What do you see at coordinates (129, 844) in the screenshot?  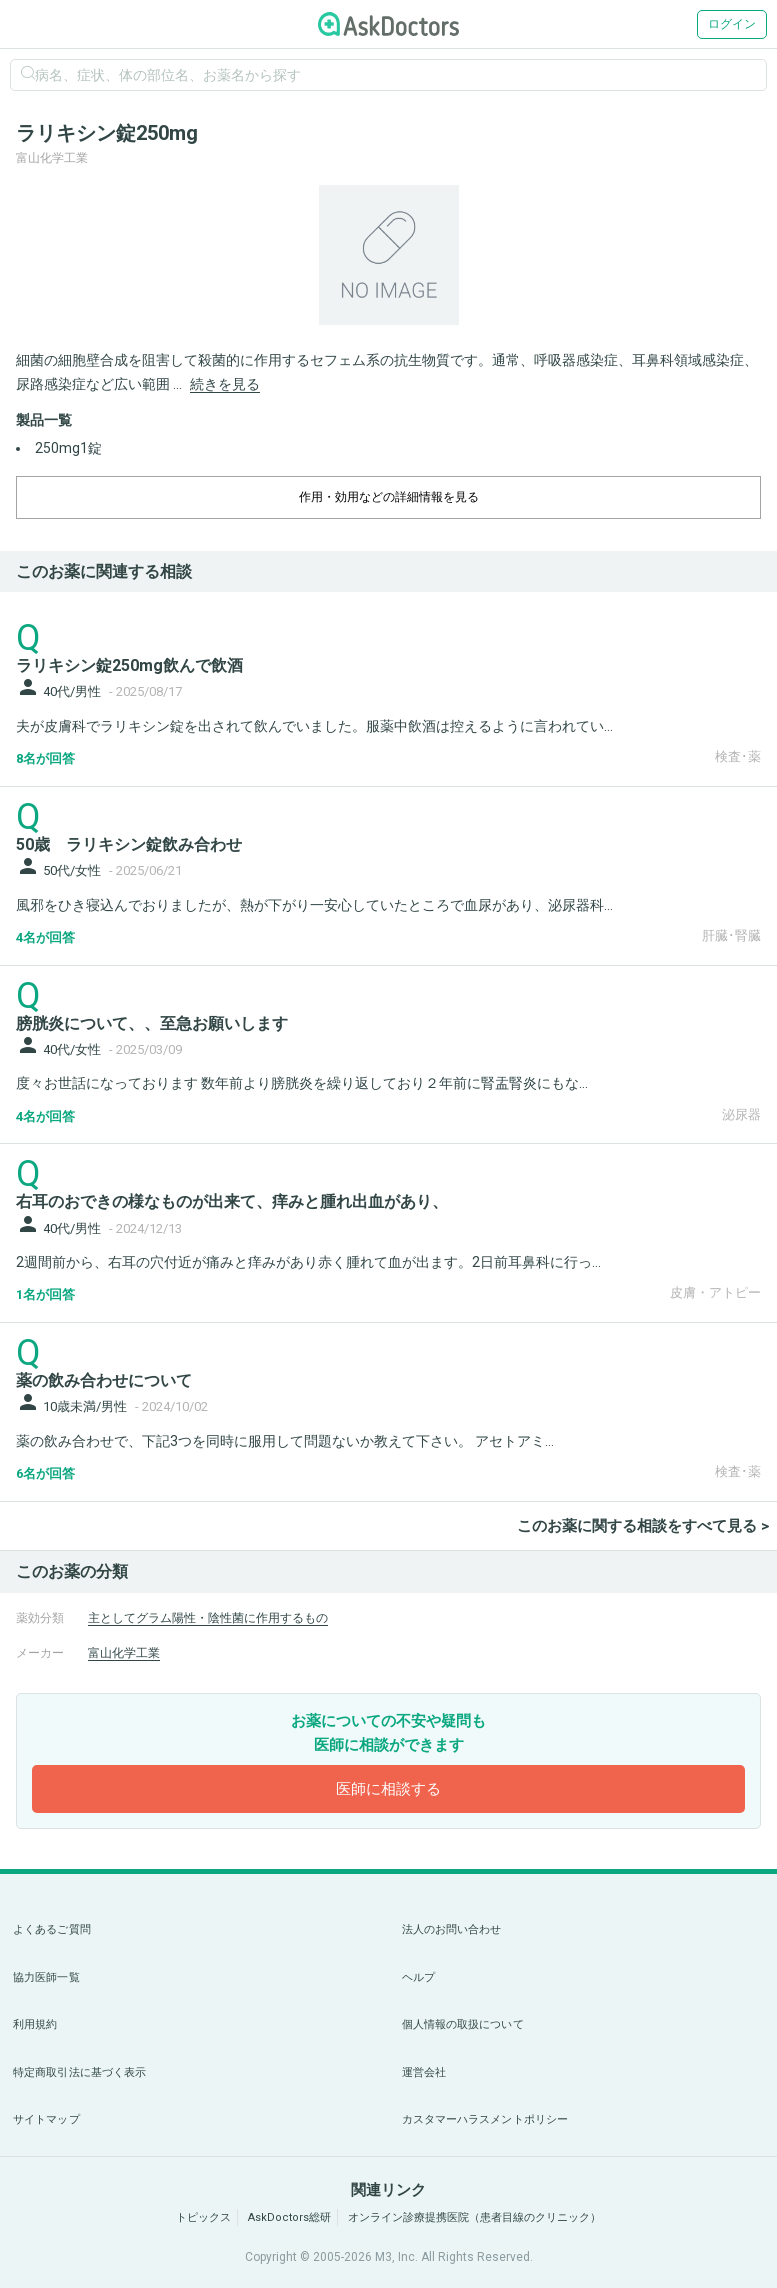 I see `50歳 ラリキシン錠飲み合わせ [panel-item-main-link]` at bounding box center [129, 844].